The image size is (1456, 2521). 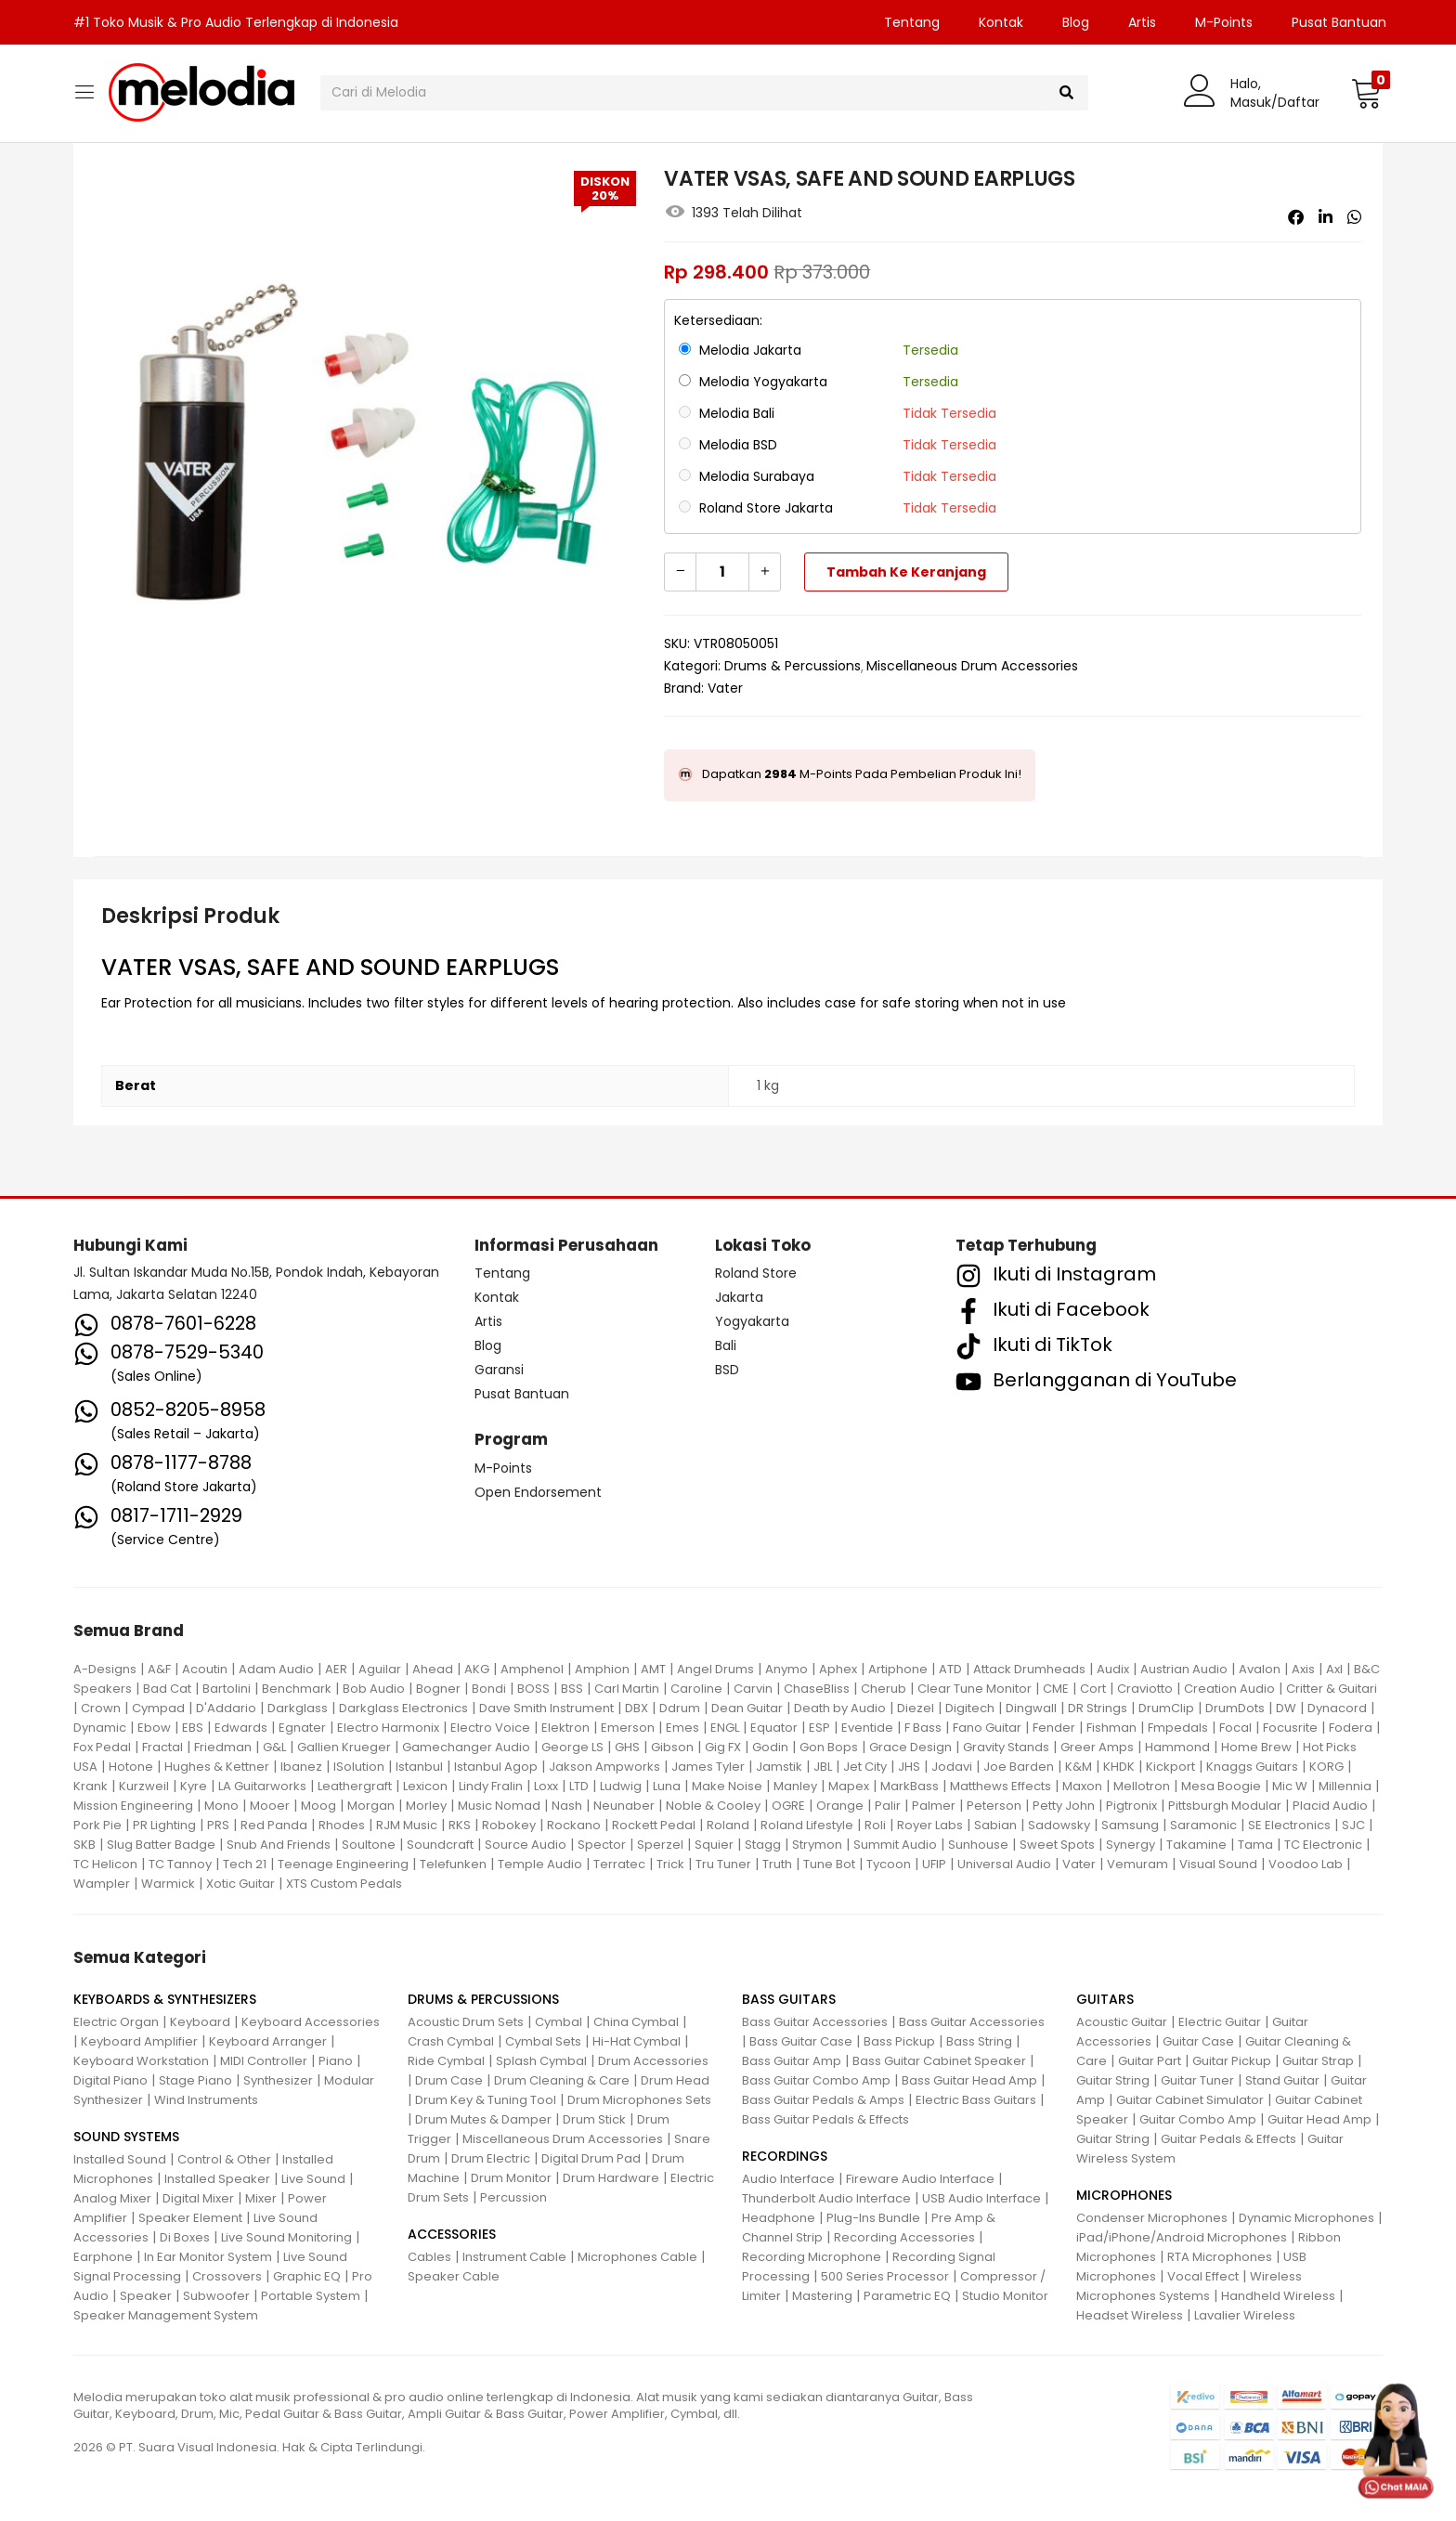 I want to click on KHDK, so click(x=1119, y=1766).